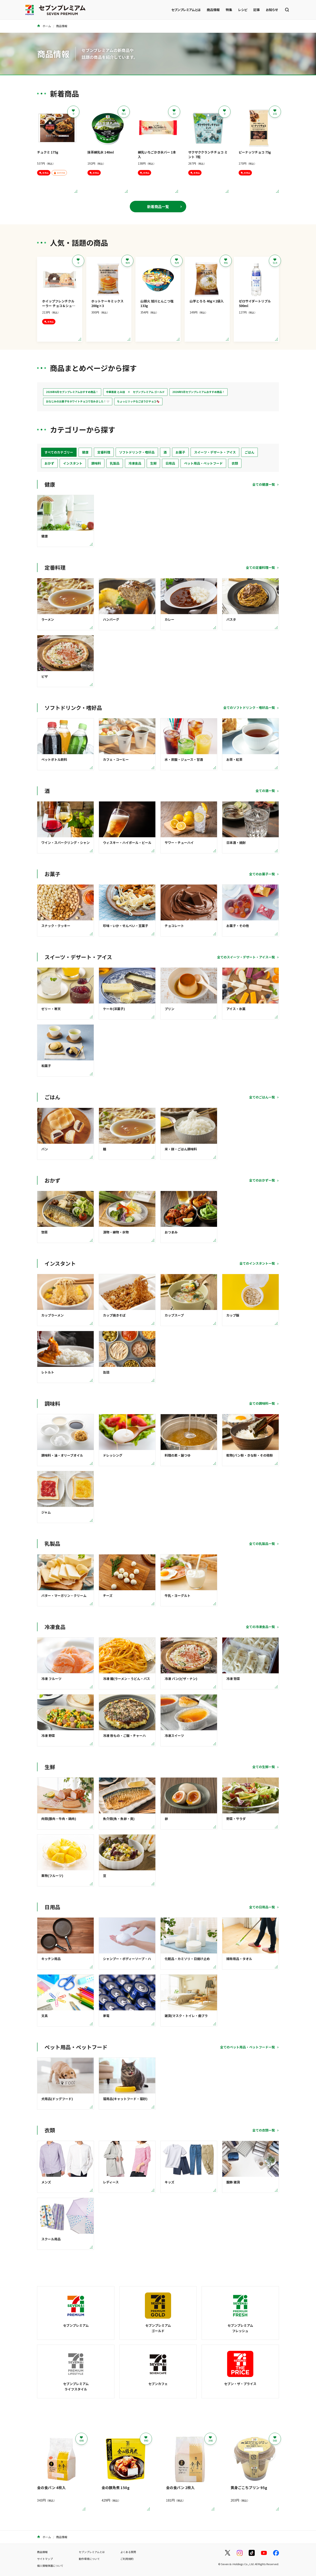 This screenshot has height=2576, width=316. Describe the element at coordinates (262, 1907) in the screenshot. I see `全ての日用品一覧` at that location.